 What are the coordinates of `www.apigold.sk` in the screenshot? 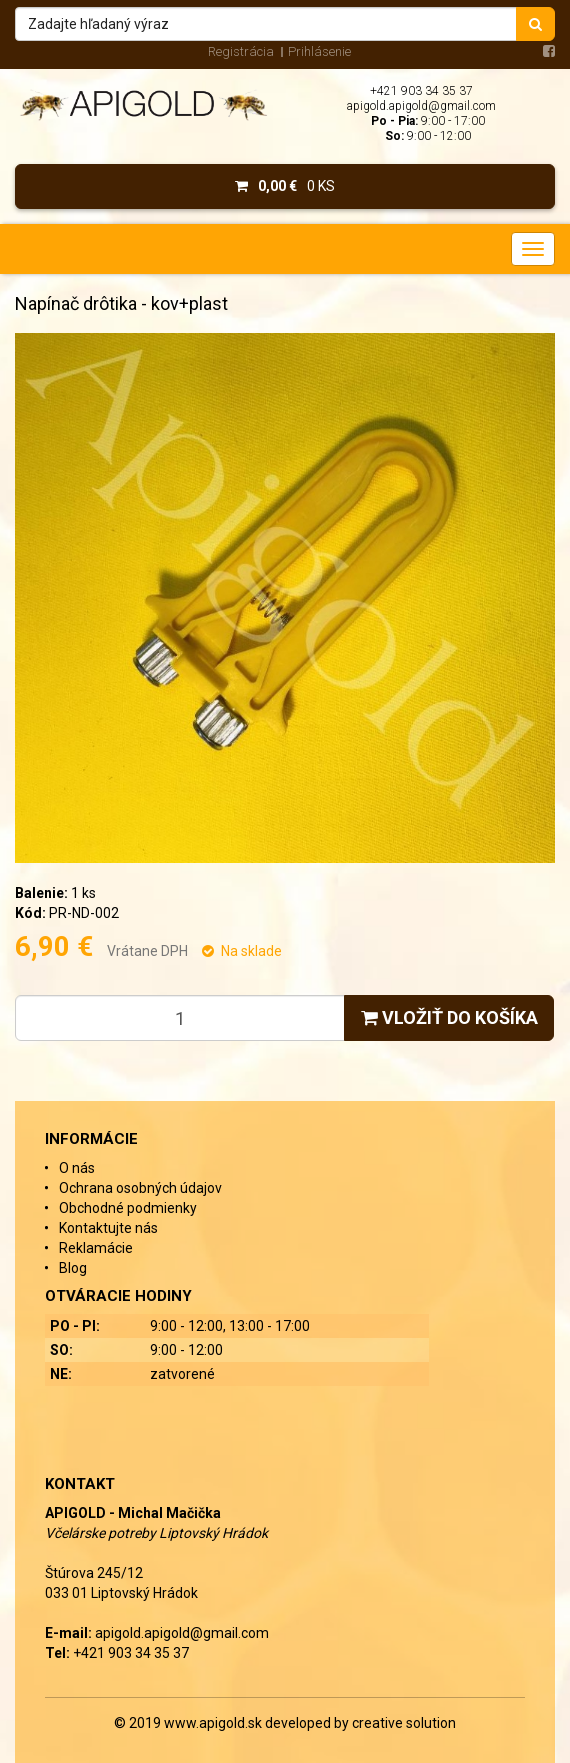 It's located at (214, 1723).